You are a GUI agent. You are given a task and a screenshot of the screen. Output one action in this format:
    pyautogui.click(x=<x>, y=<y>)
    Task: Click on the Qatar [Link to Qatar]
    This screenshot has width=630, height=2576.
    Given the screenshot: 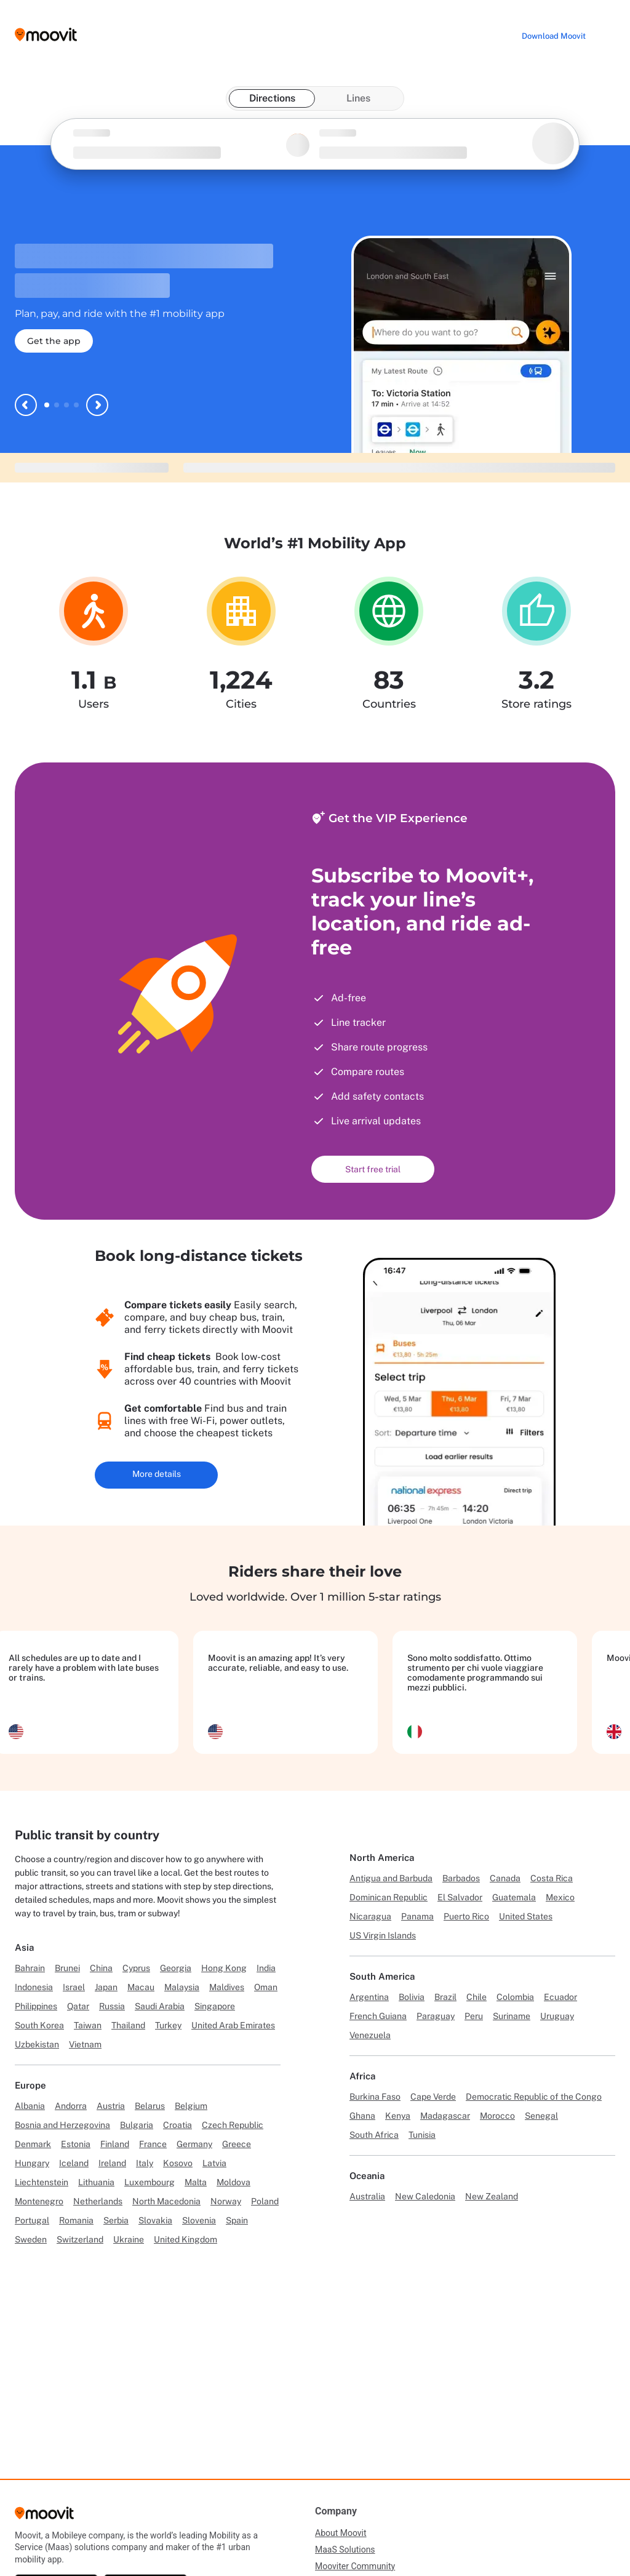 What is the action you would take?
    pyautogui.click(x=78, y=2006)
    